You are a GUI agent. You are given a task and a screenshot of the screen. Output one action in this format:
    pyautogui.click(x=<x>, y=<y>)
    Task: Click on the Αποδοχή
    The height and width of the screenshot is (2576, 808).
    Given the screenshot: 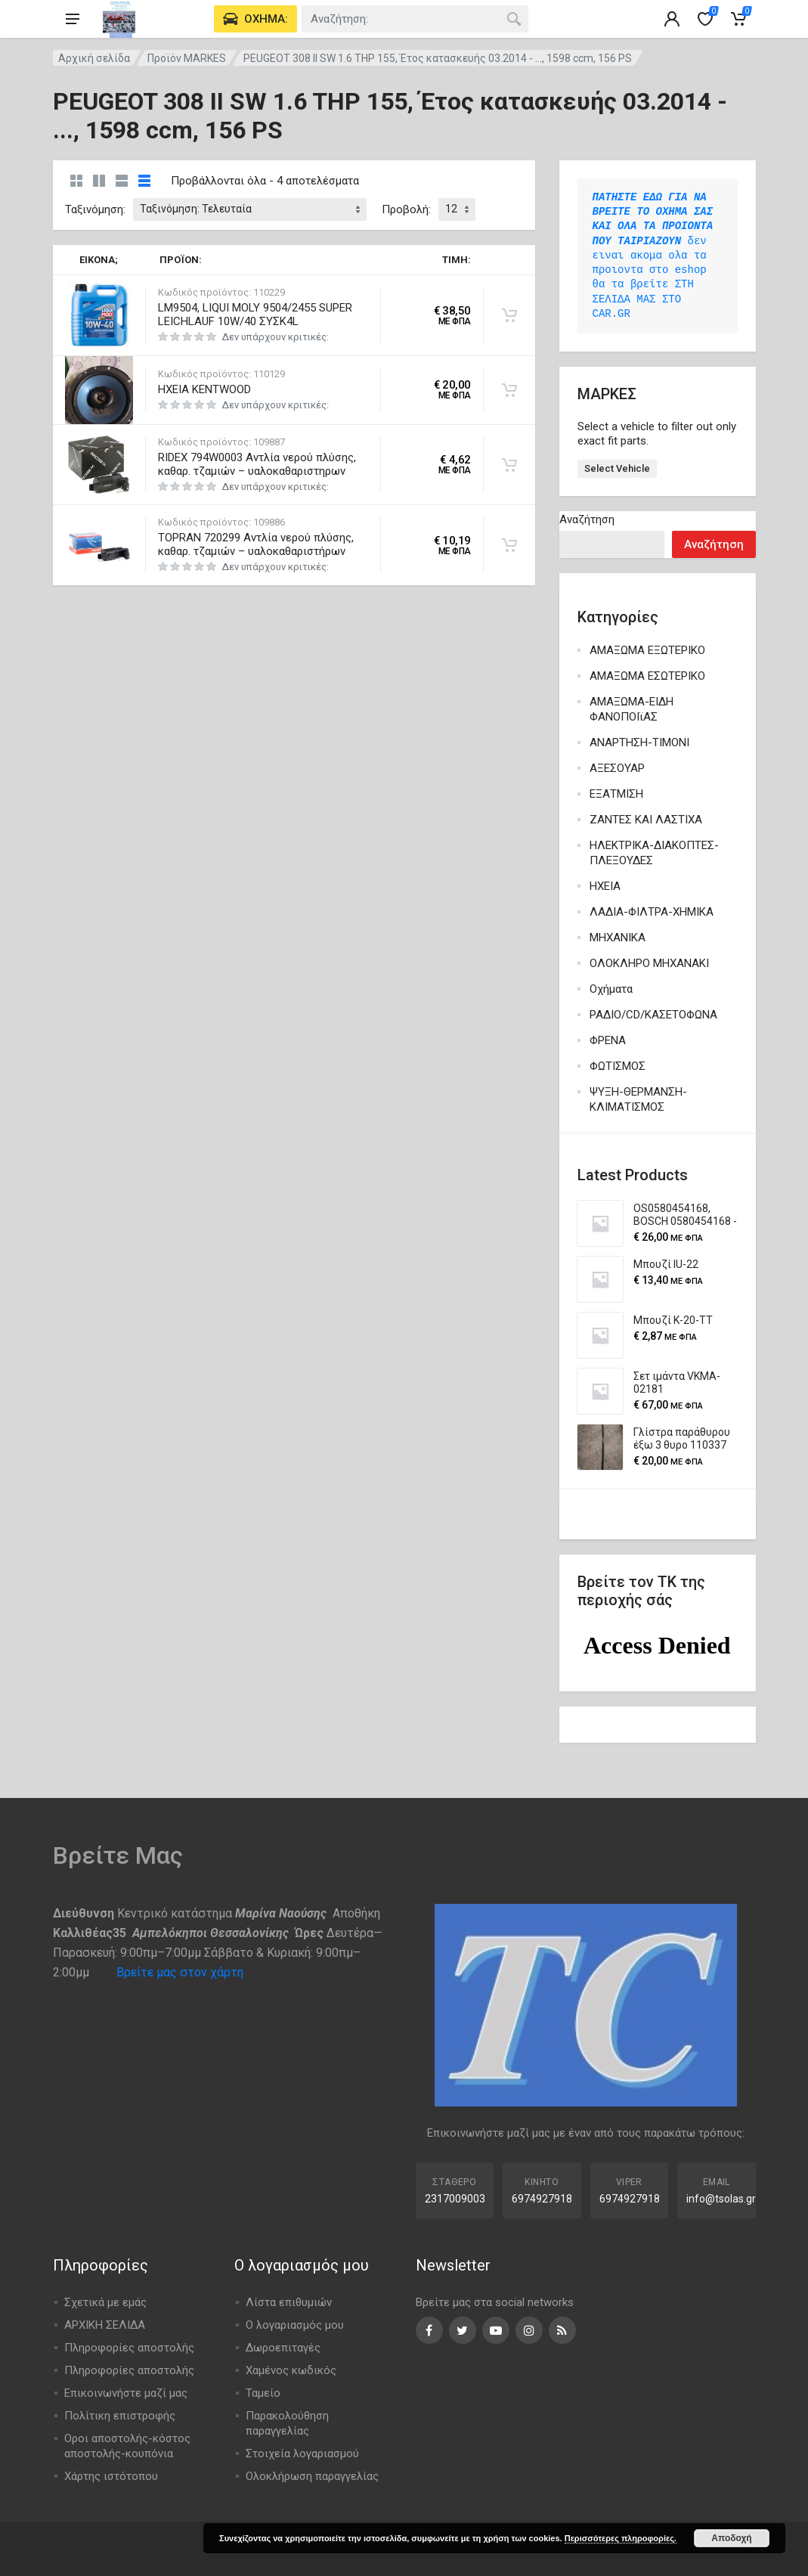 What is the action you would take?
    pyautogui.click(x=731, y=2538)
    